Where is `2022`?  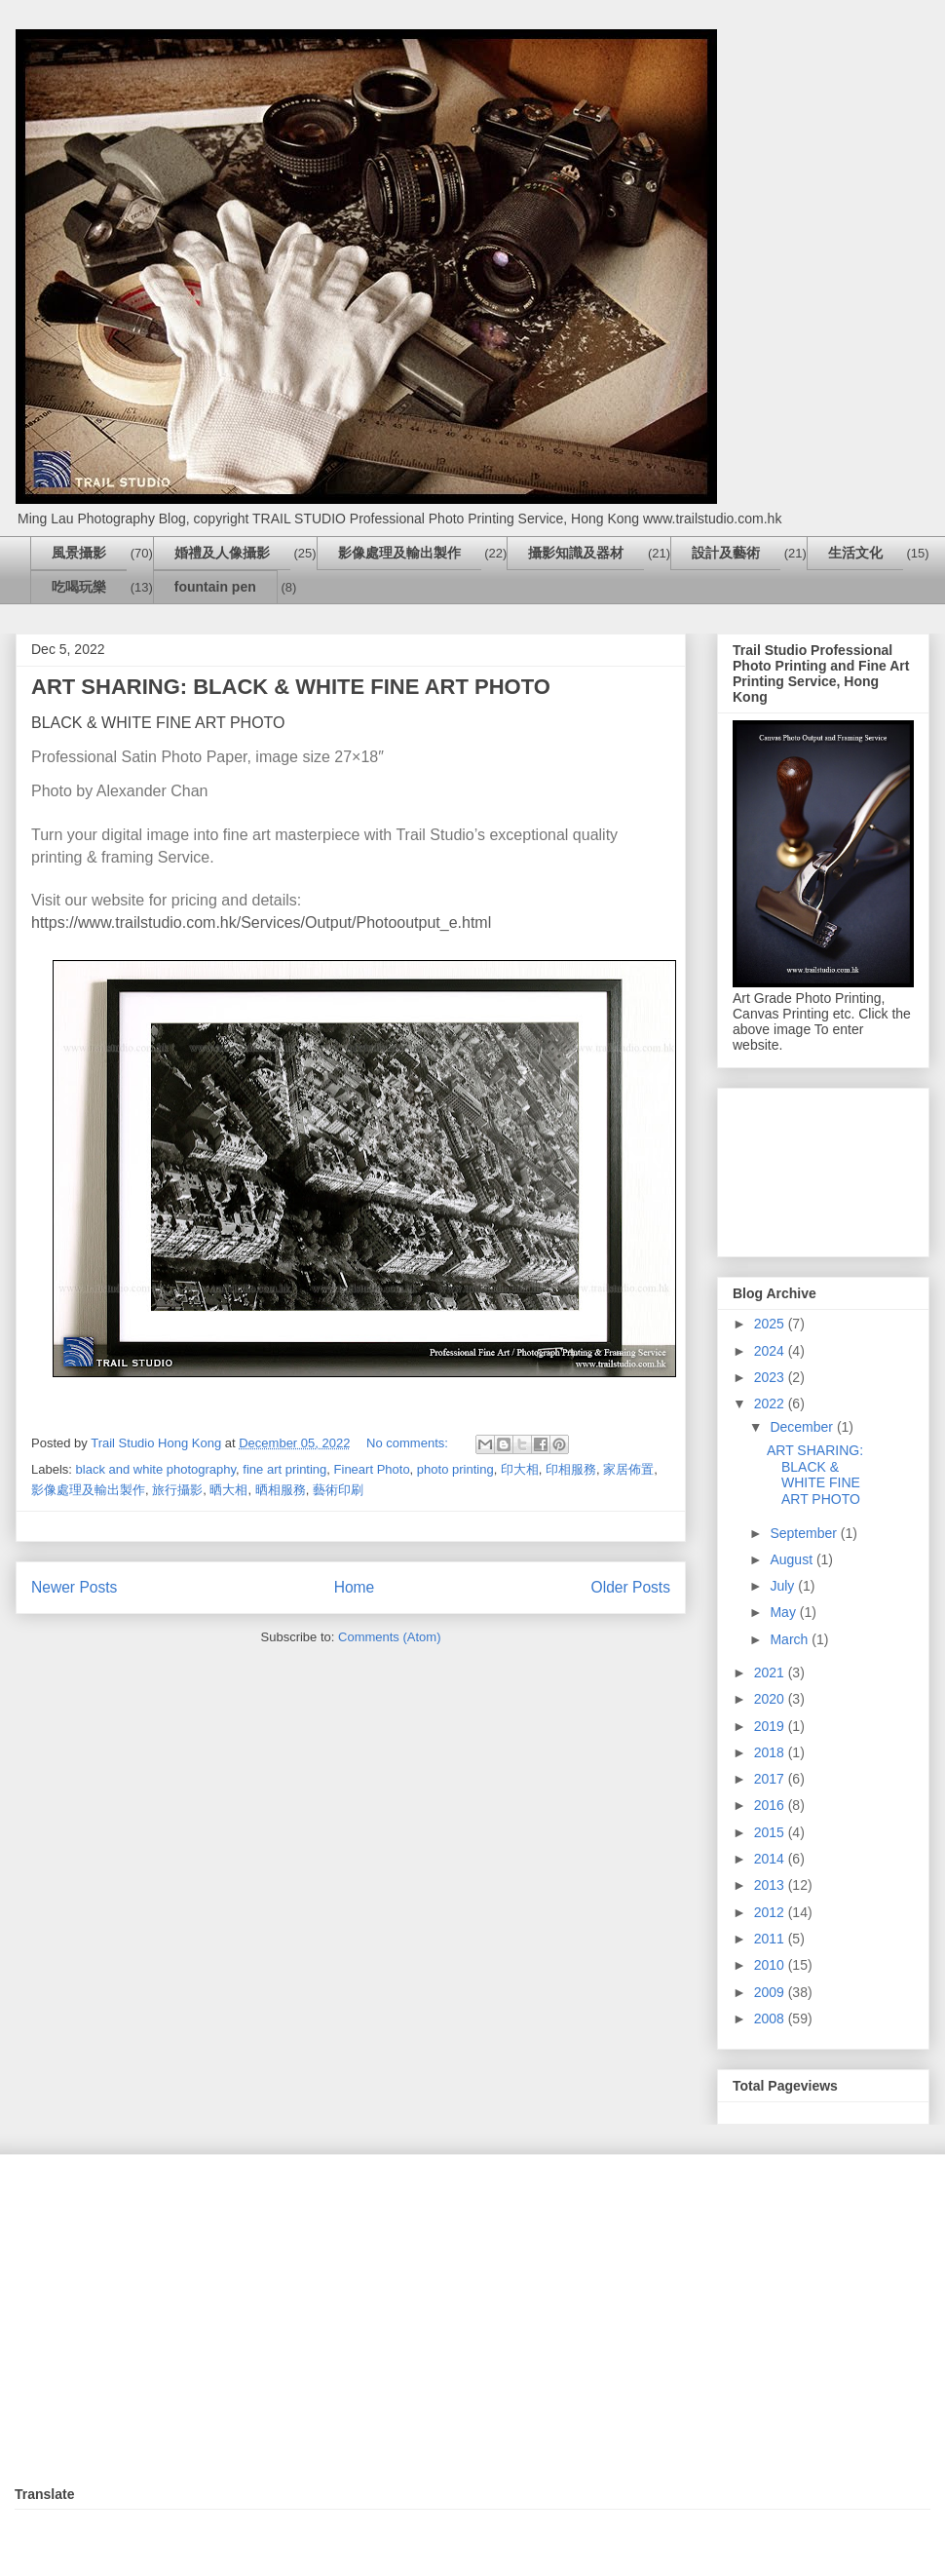 2022 is located at coordinates (771, 1403).